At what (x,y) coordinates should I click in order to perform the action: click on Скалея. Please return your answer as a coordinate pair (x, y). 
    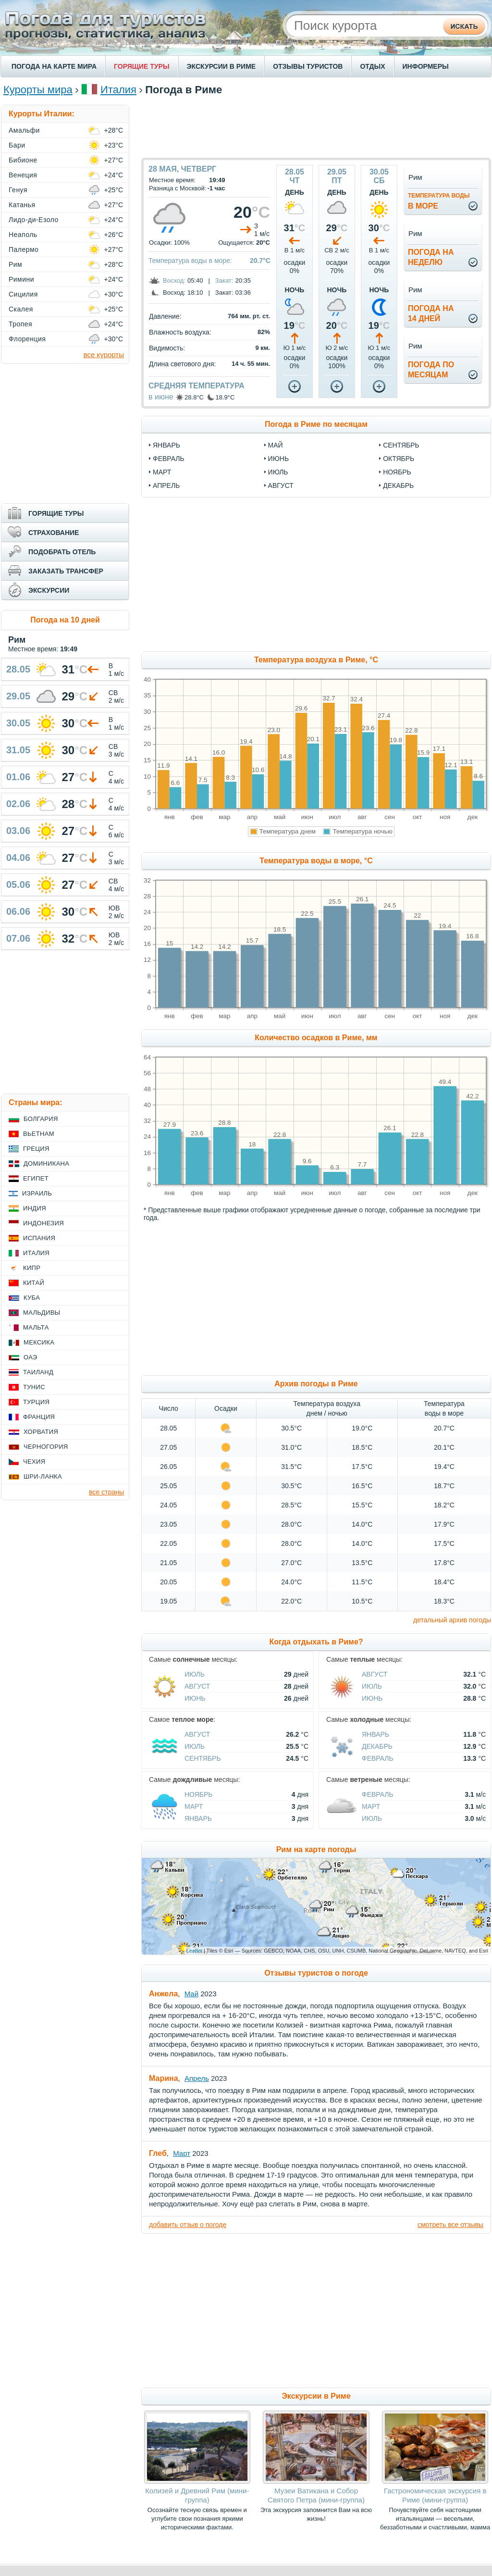
    Looking at the image, I should click on (21, 309).